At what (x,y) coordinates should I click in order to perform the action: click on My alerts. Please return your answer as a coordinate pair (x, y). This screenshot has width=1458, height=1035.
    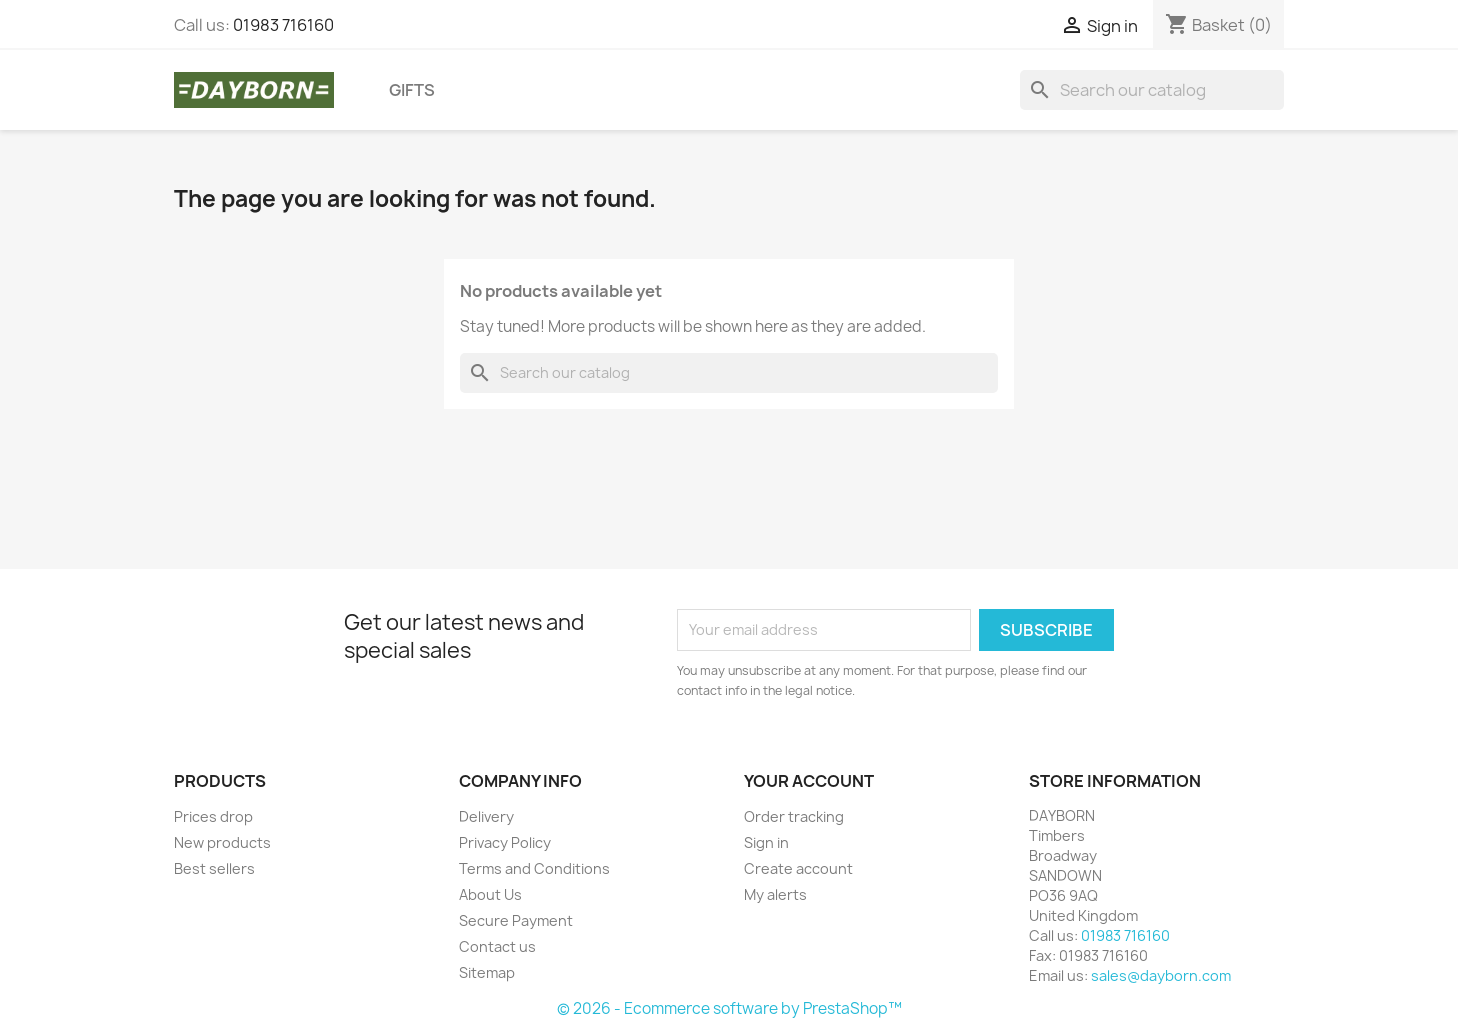
    Looking at the image, I should click on (775, 894).